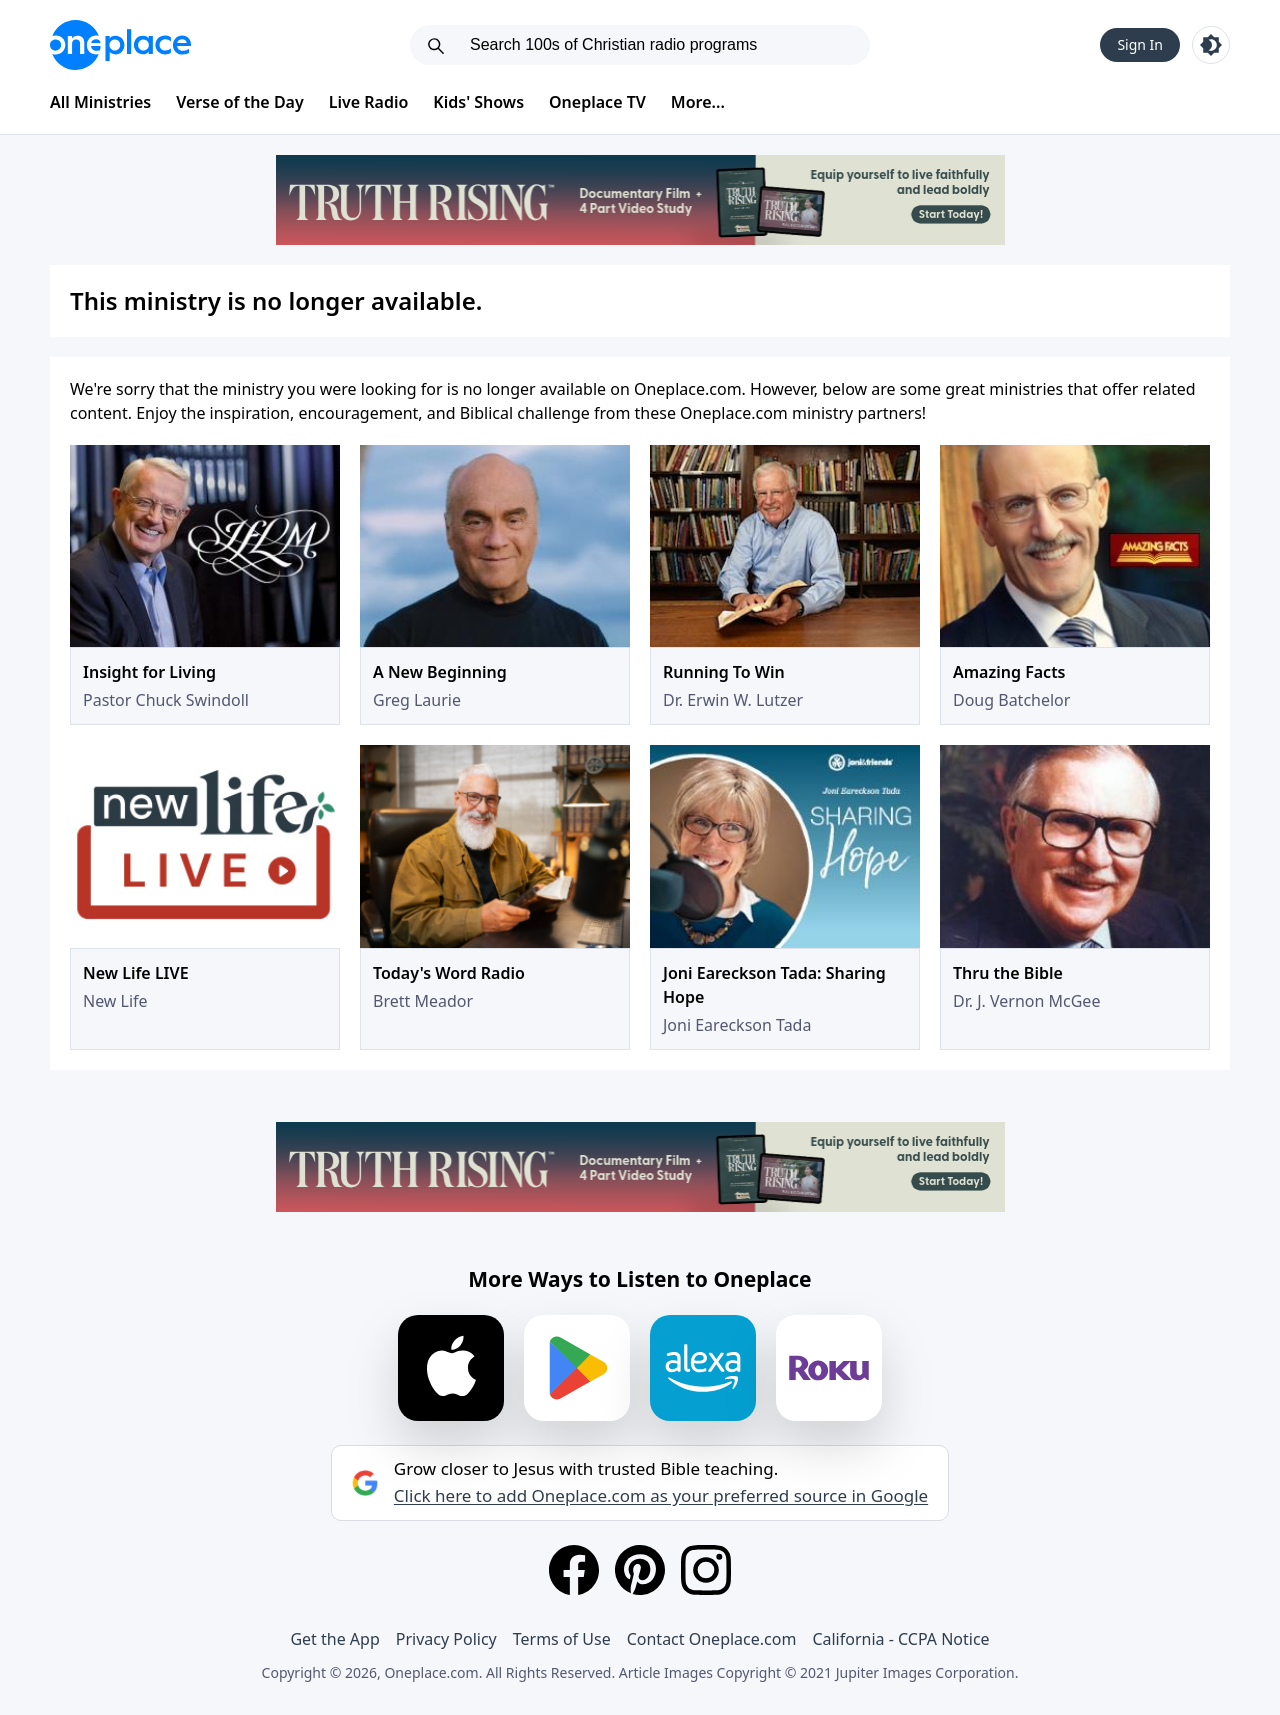 This screenshot has height=1715, width=1280. I want to click on Kids' Shows, so click(478, 102).